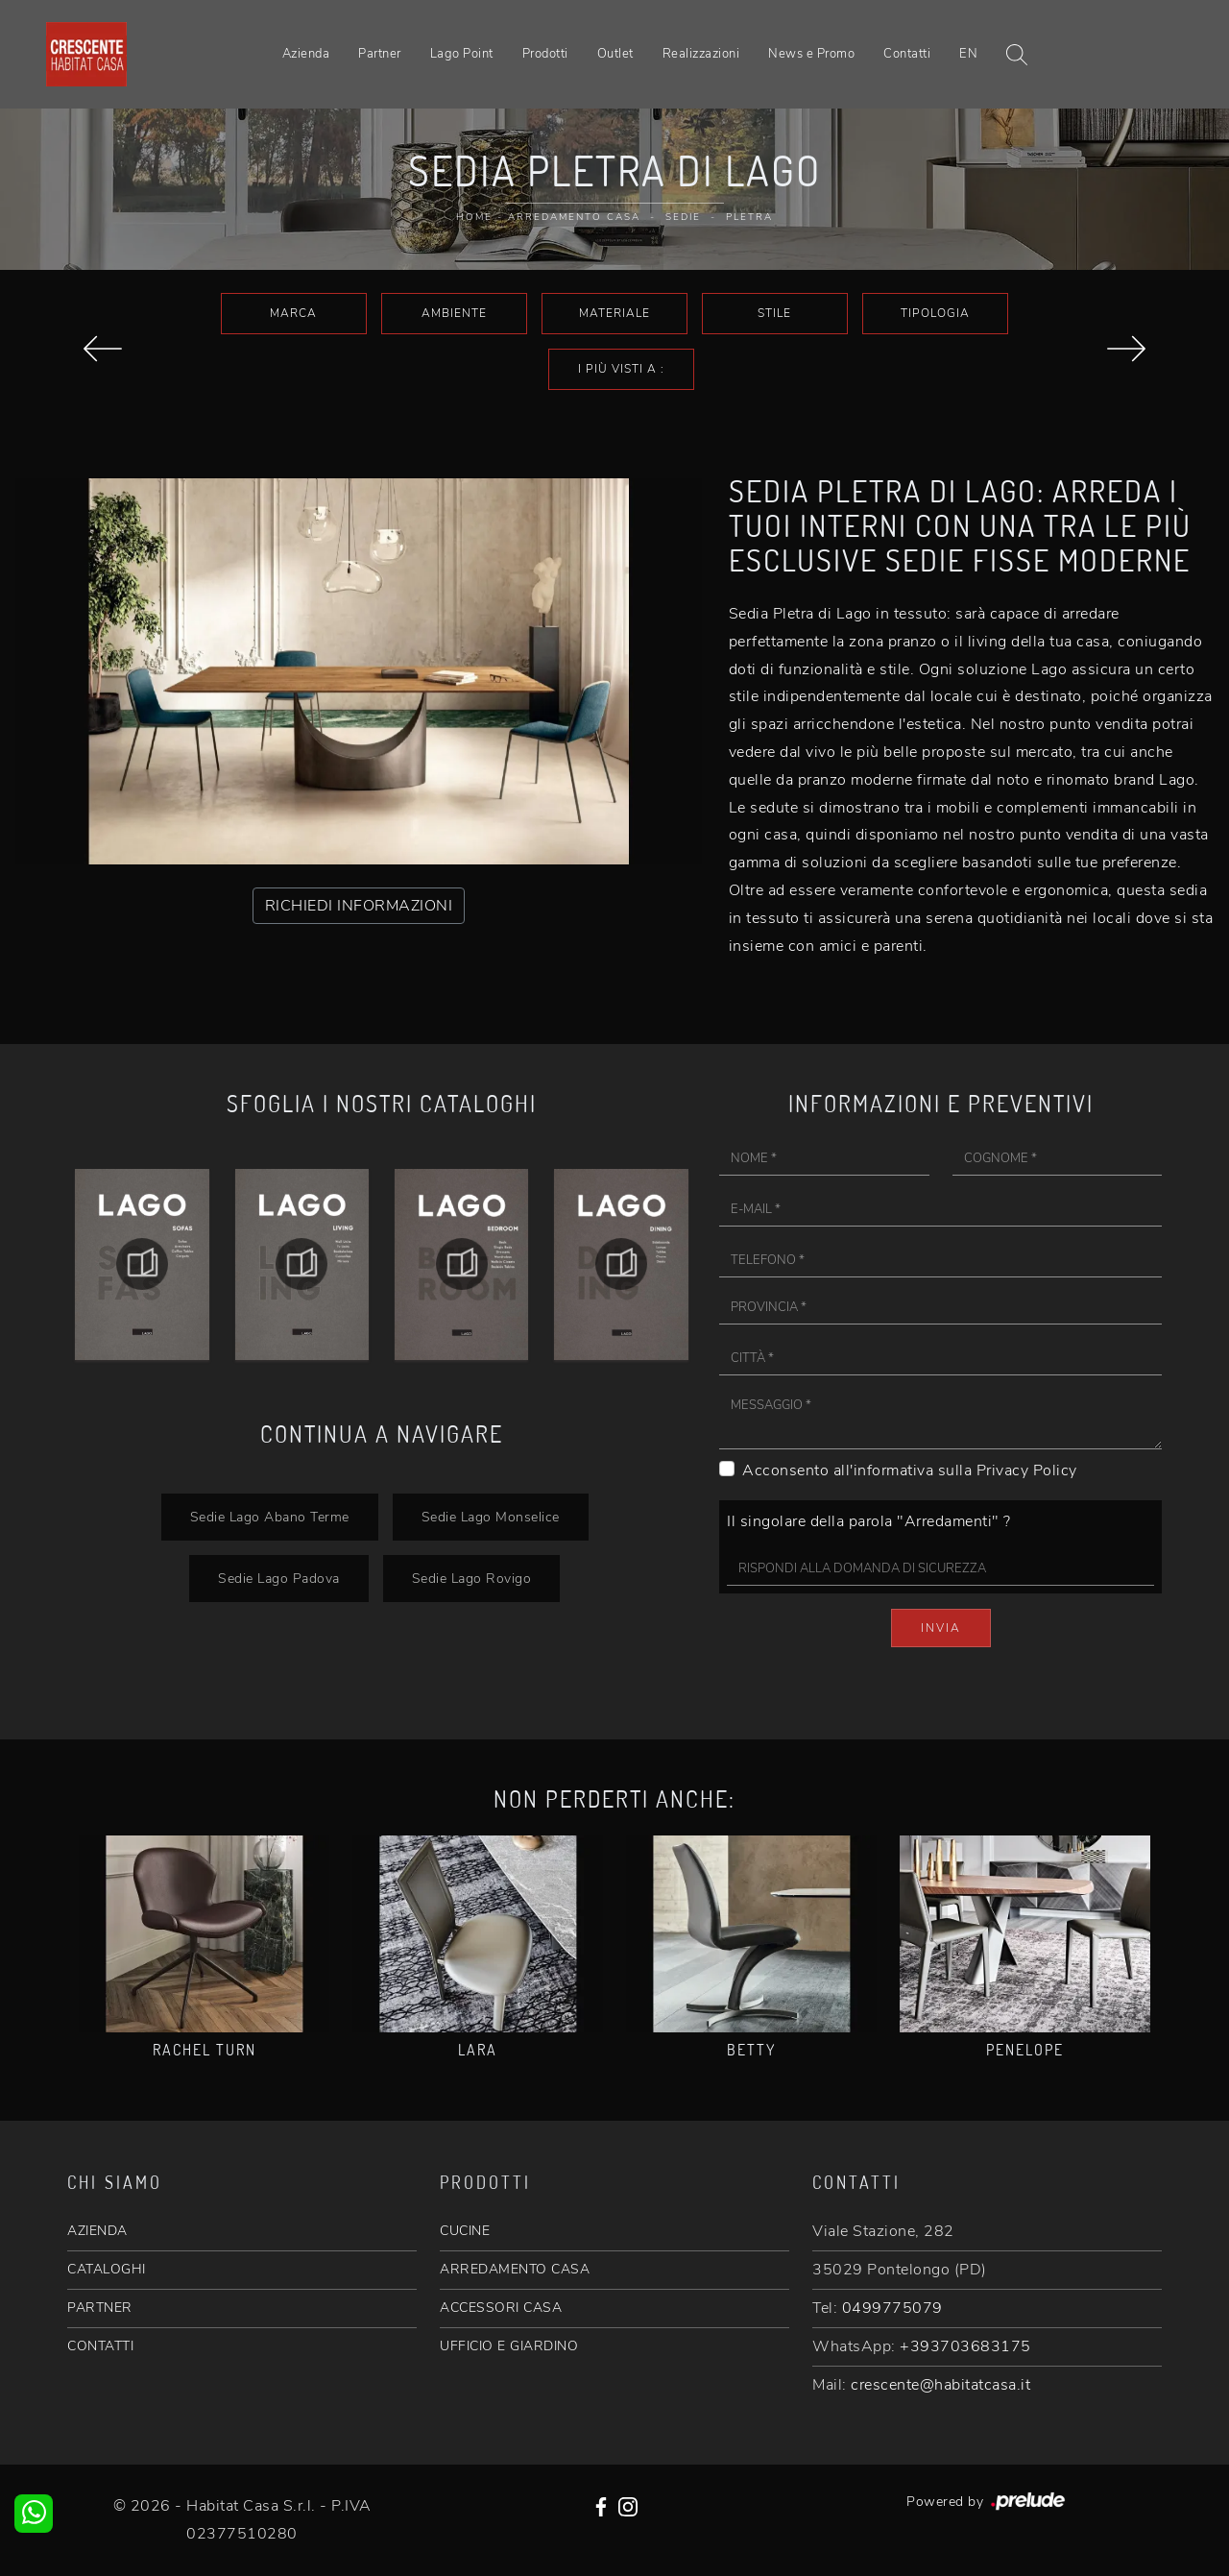 This screenshot has width=1229, height=2576. I want to click on Marca [button], so click(293, 313).